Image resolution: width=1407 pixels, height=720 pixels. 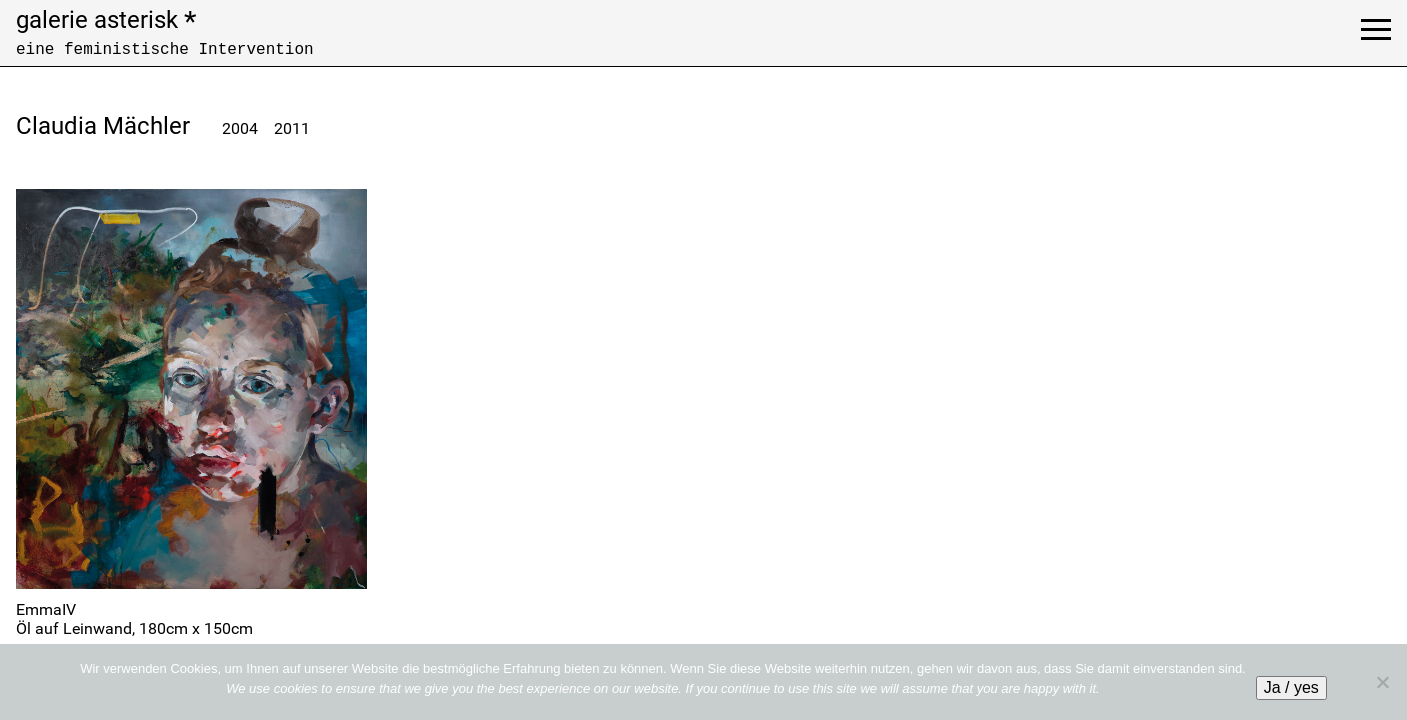 What do you see at coordinates (1291, 687) in the screenshot?
I see `Ja / yes` at bounding box center [1291, 687].